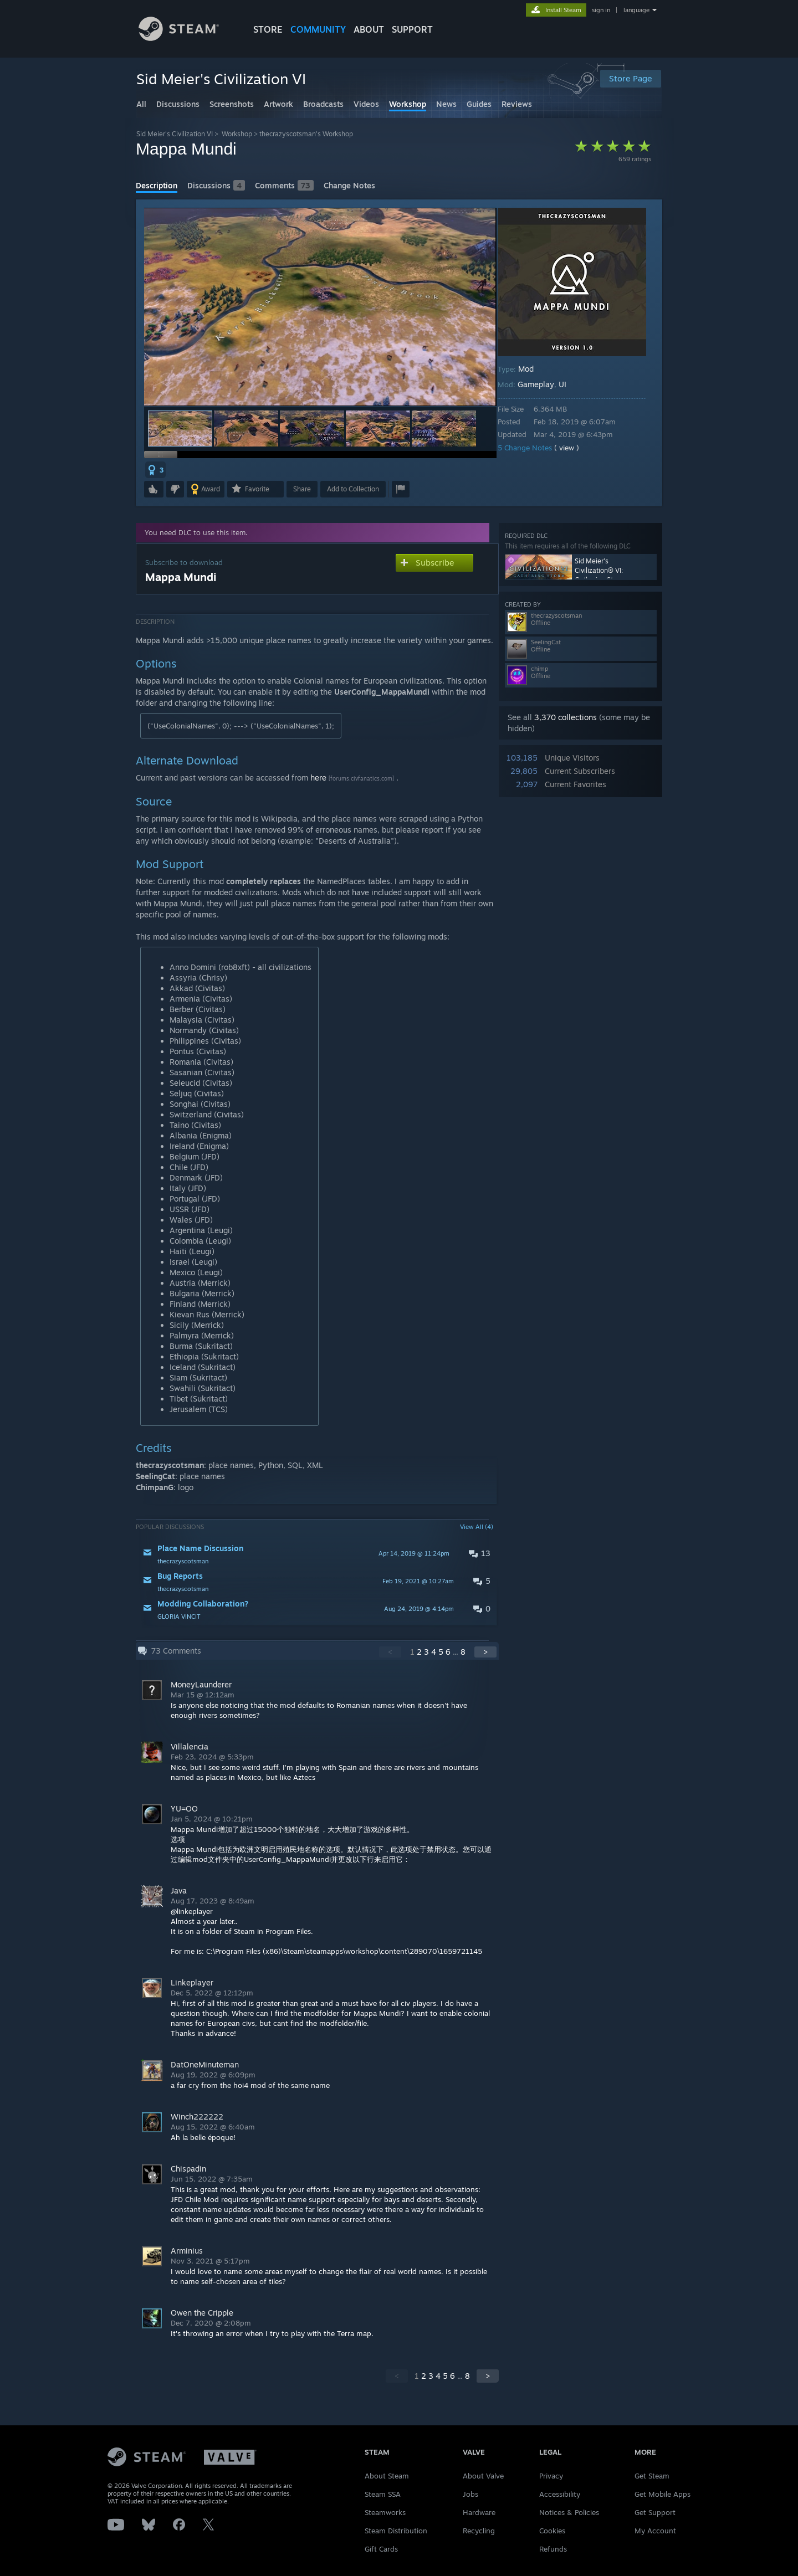 The image size is (798, 2576). What do you see at coordinates (601, 10) in the screenshot?
I see `sign in` at bounding box center [601, 10].